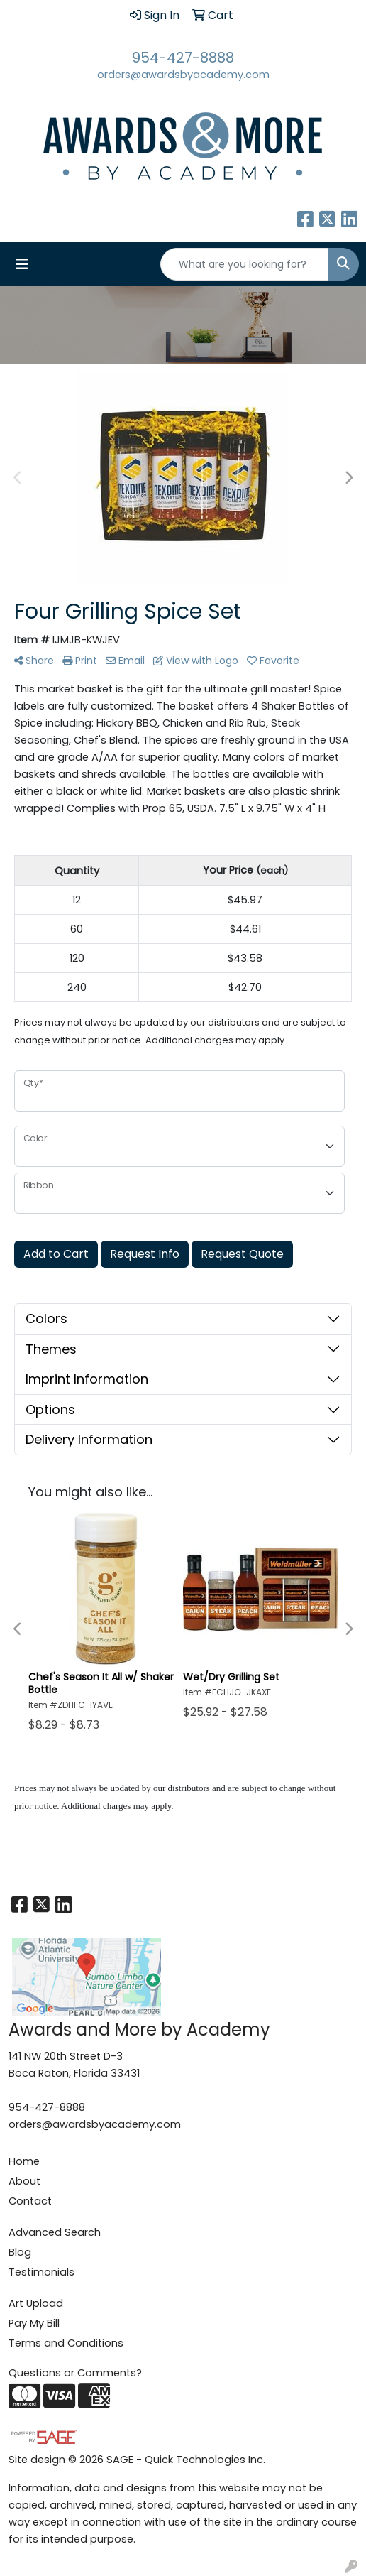 The image size is (366, 2576). Describe the element at coordinates (66, 2343) in the screenshot. I see `Terms and Conditions` at that location.